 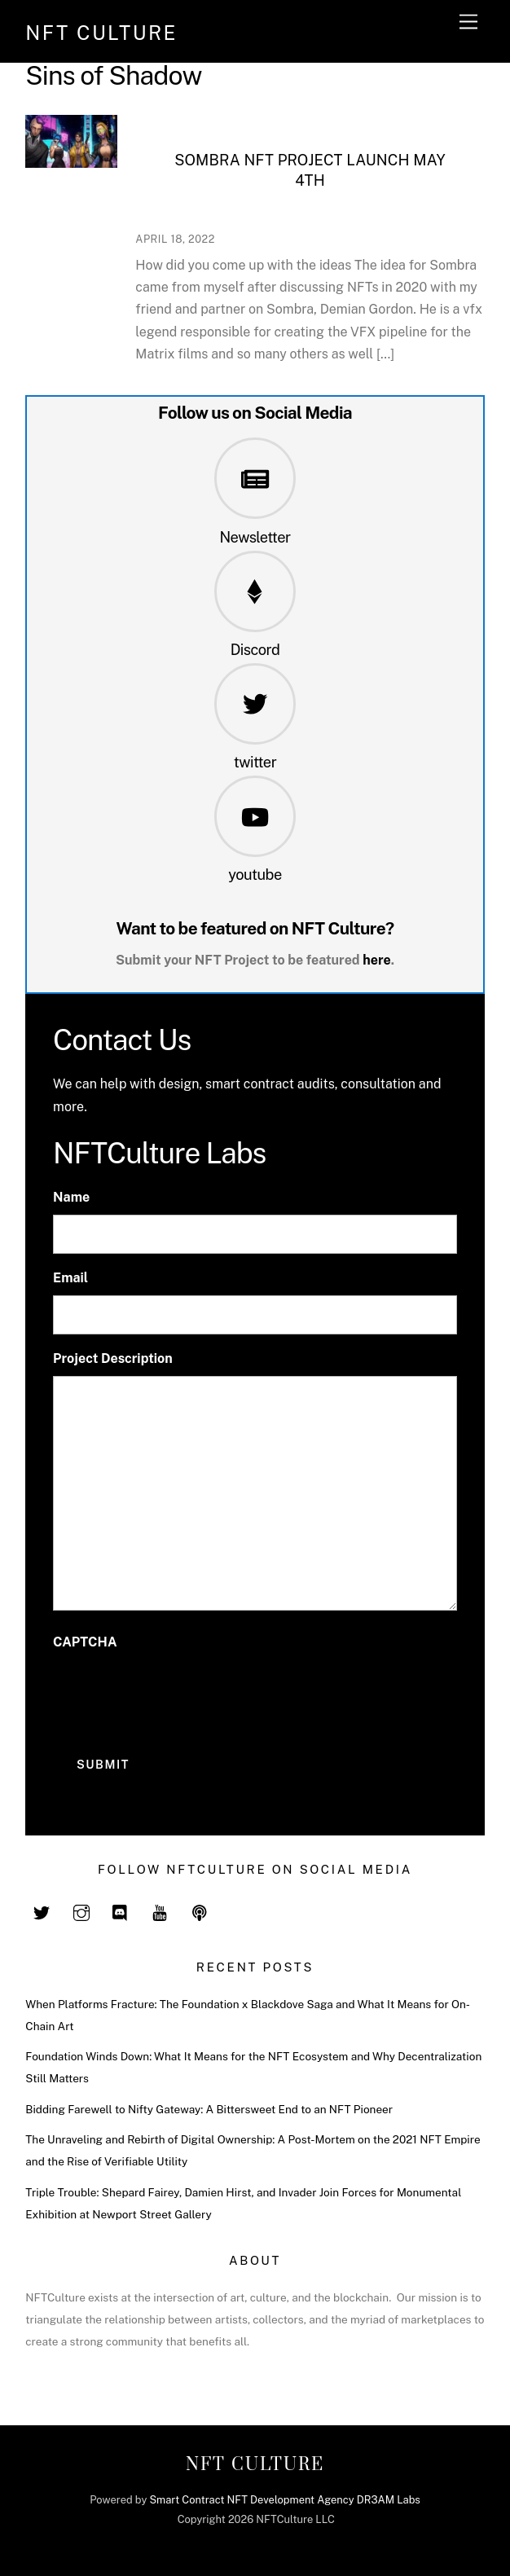 What do you see at coordinates (284, 2500) in the screenshot?
I see `Smart Contract NFT Development Agency DR3AM Labs` at bounding box center [284, 2500].